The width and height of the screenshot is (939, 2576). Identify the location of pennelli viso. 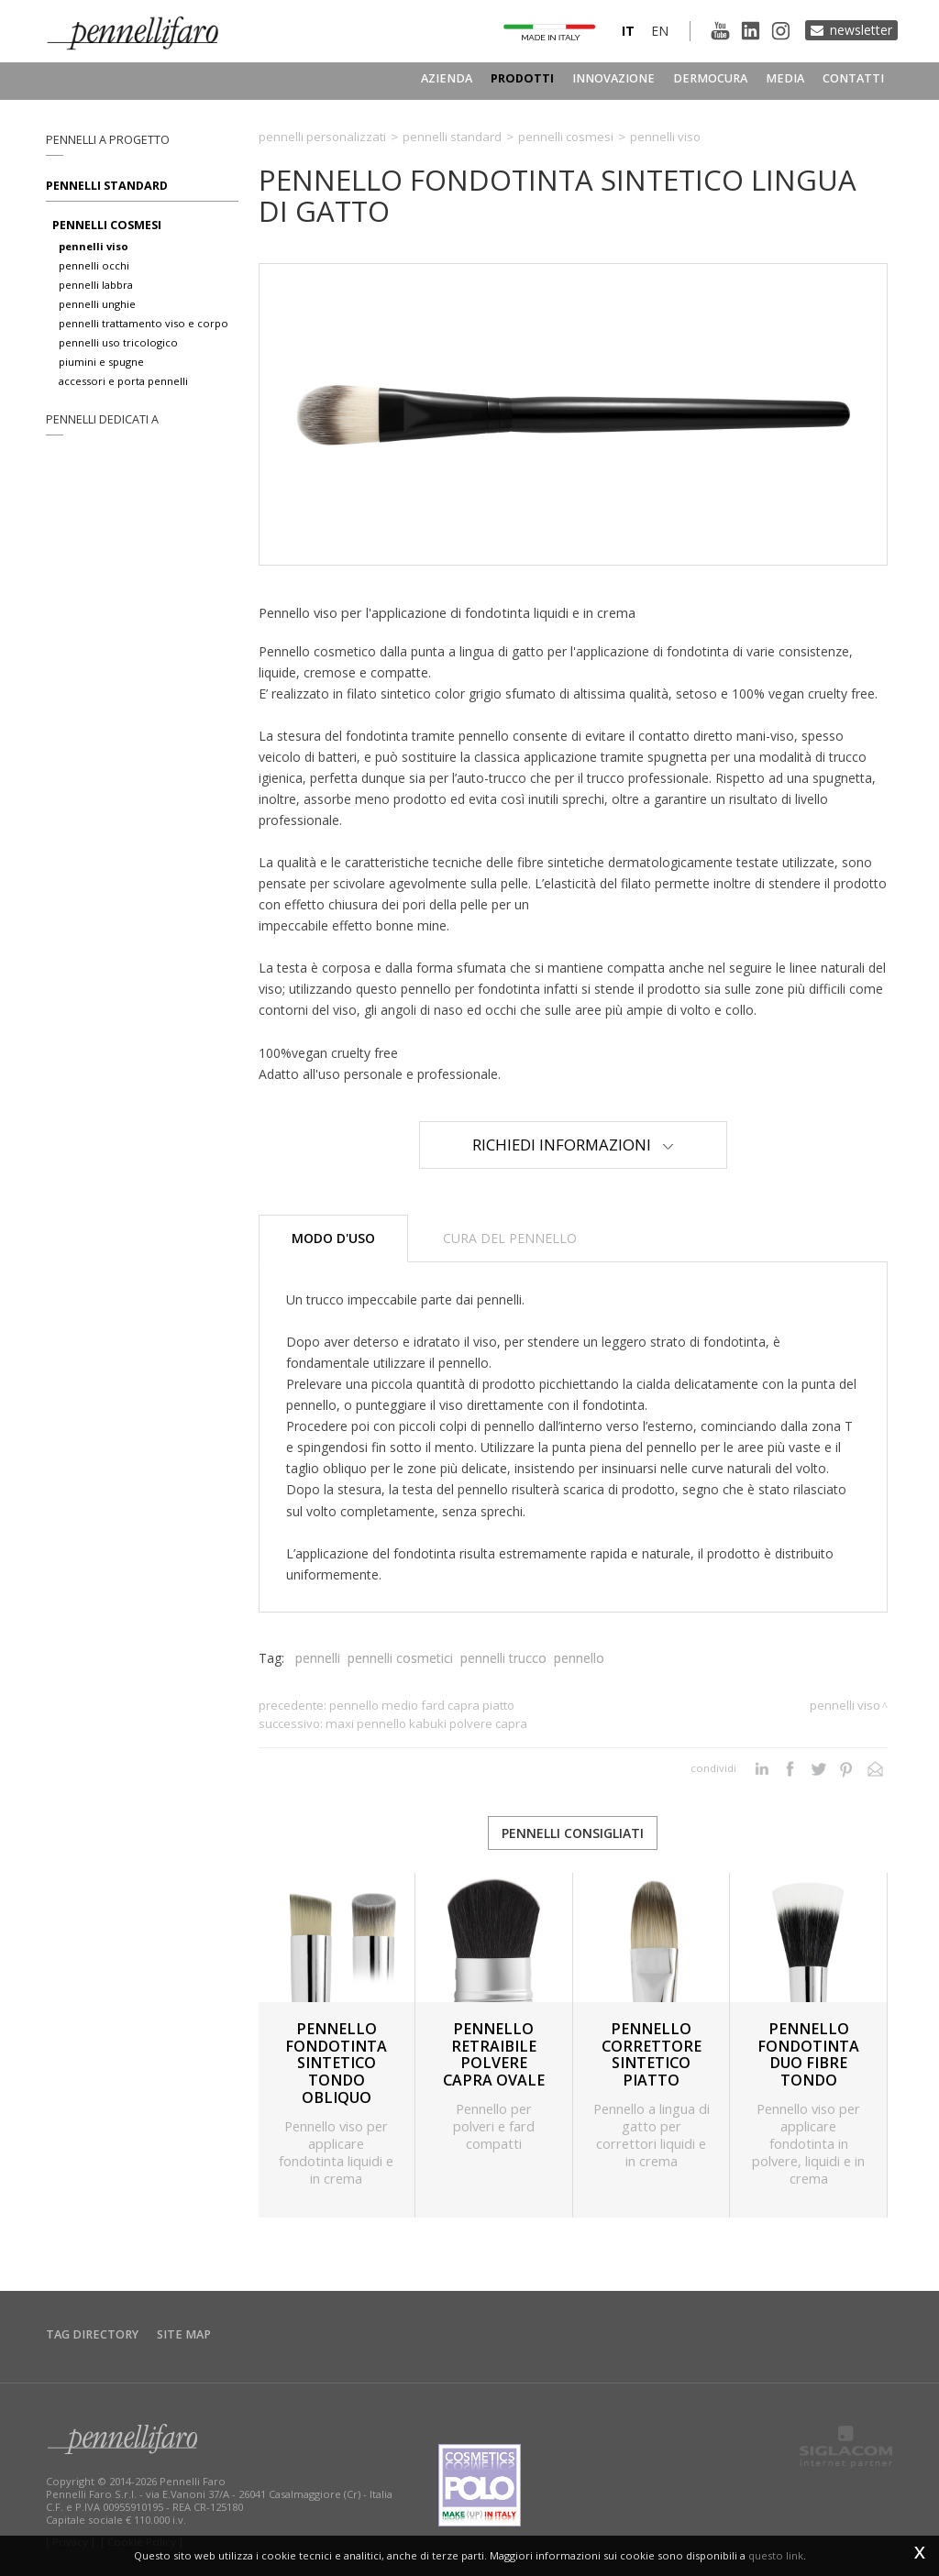
(93, 246).